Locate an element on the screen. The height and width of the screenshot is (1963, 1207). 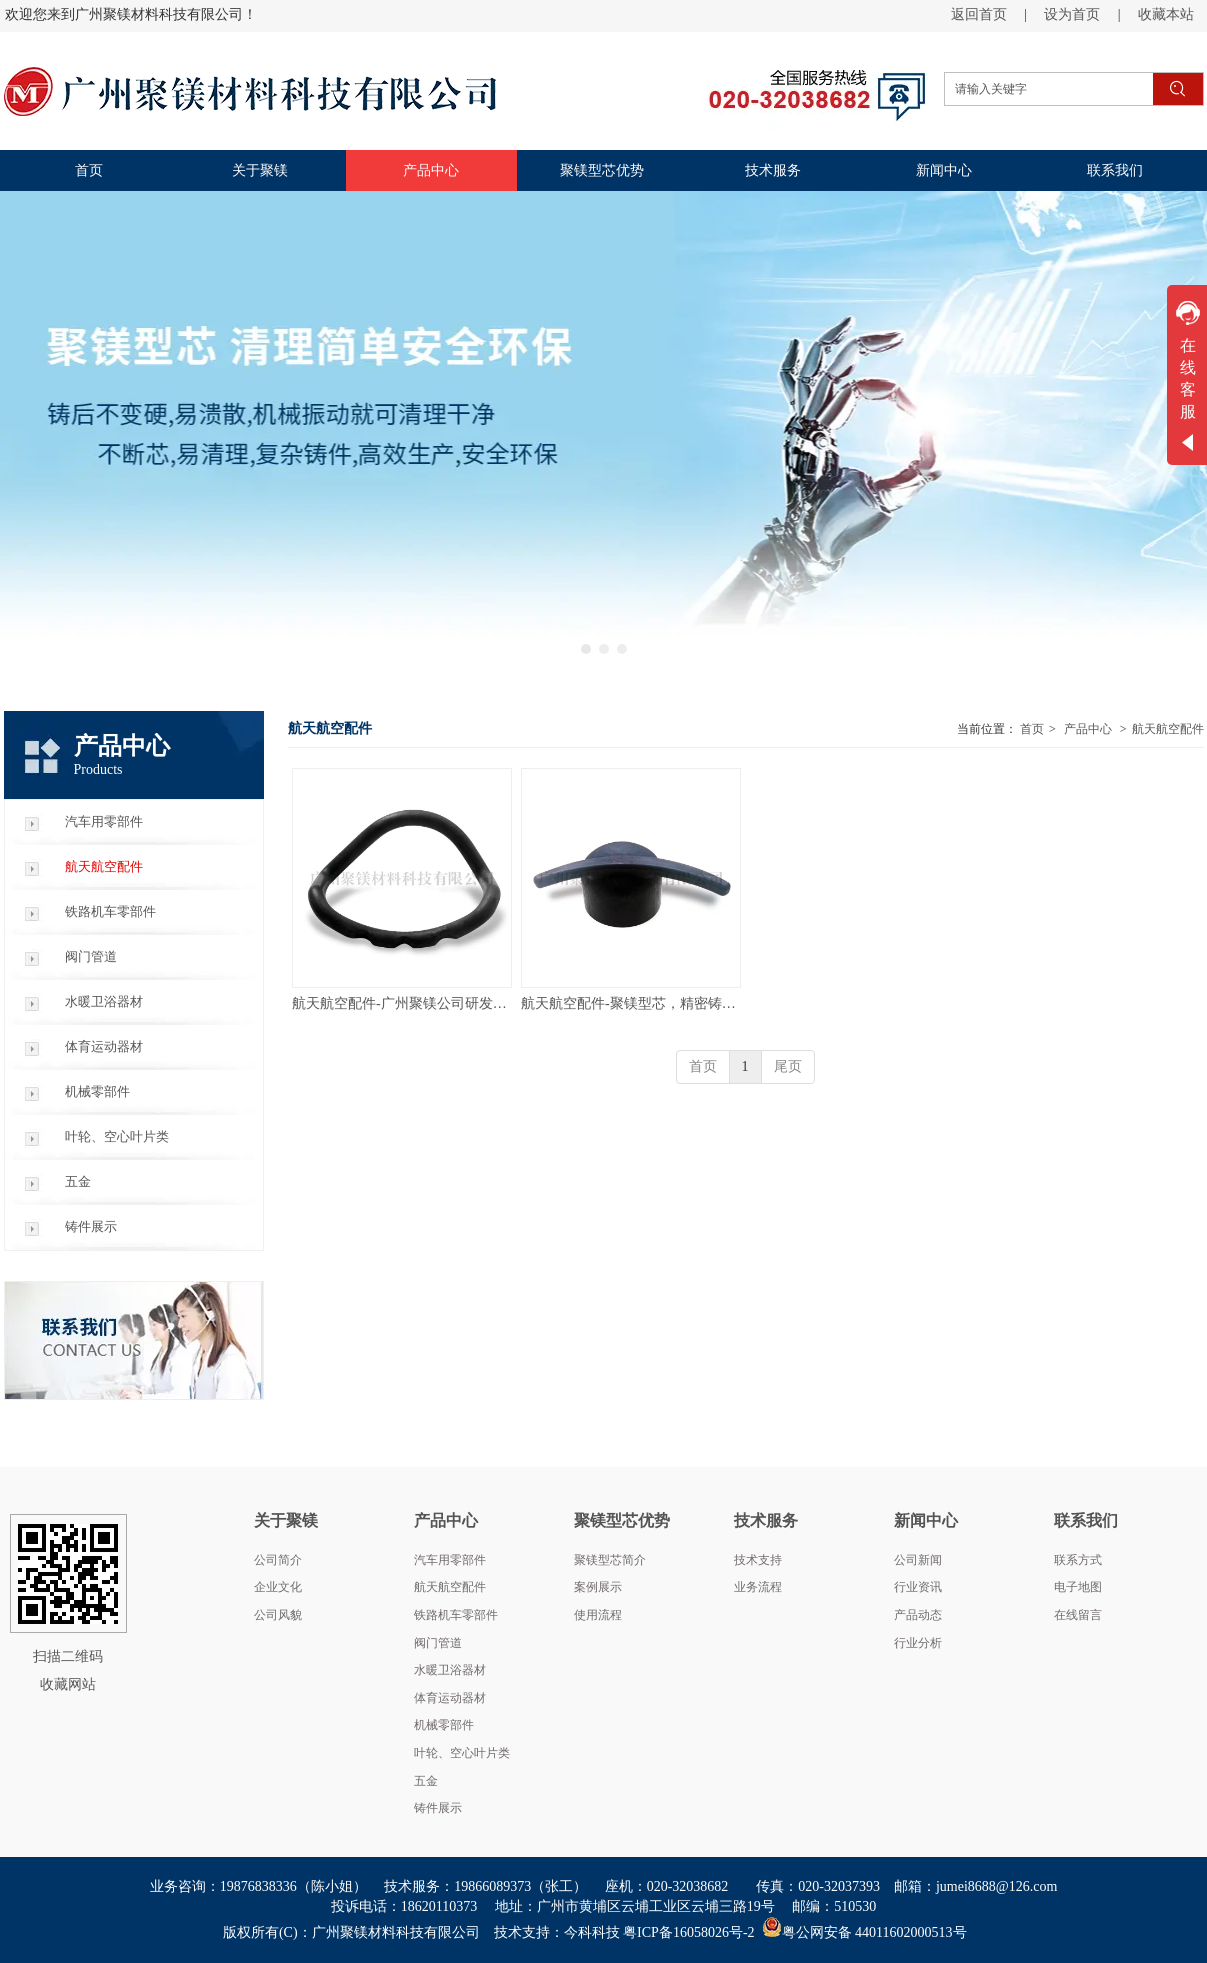
联系方式 is located at coordinates (1078, 1560).